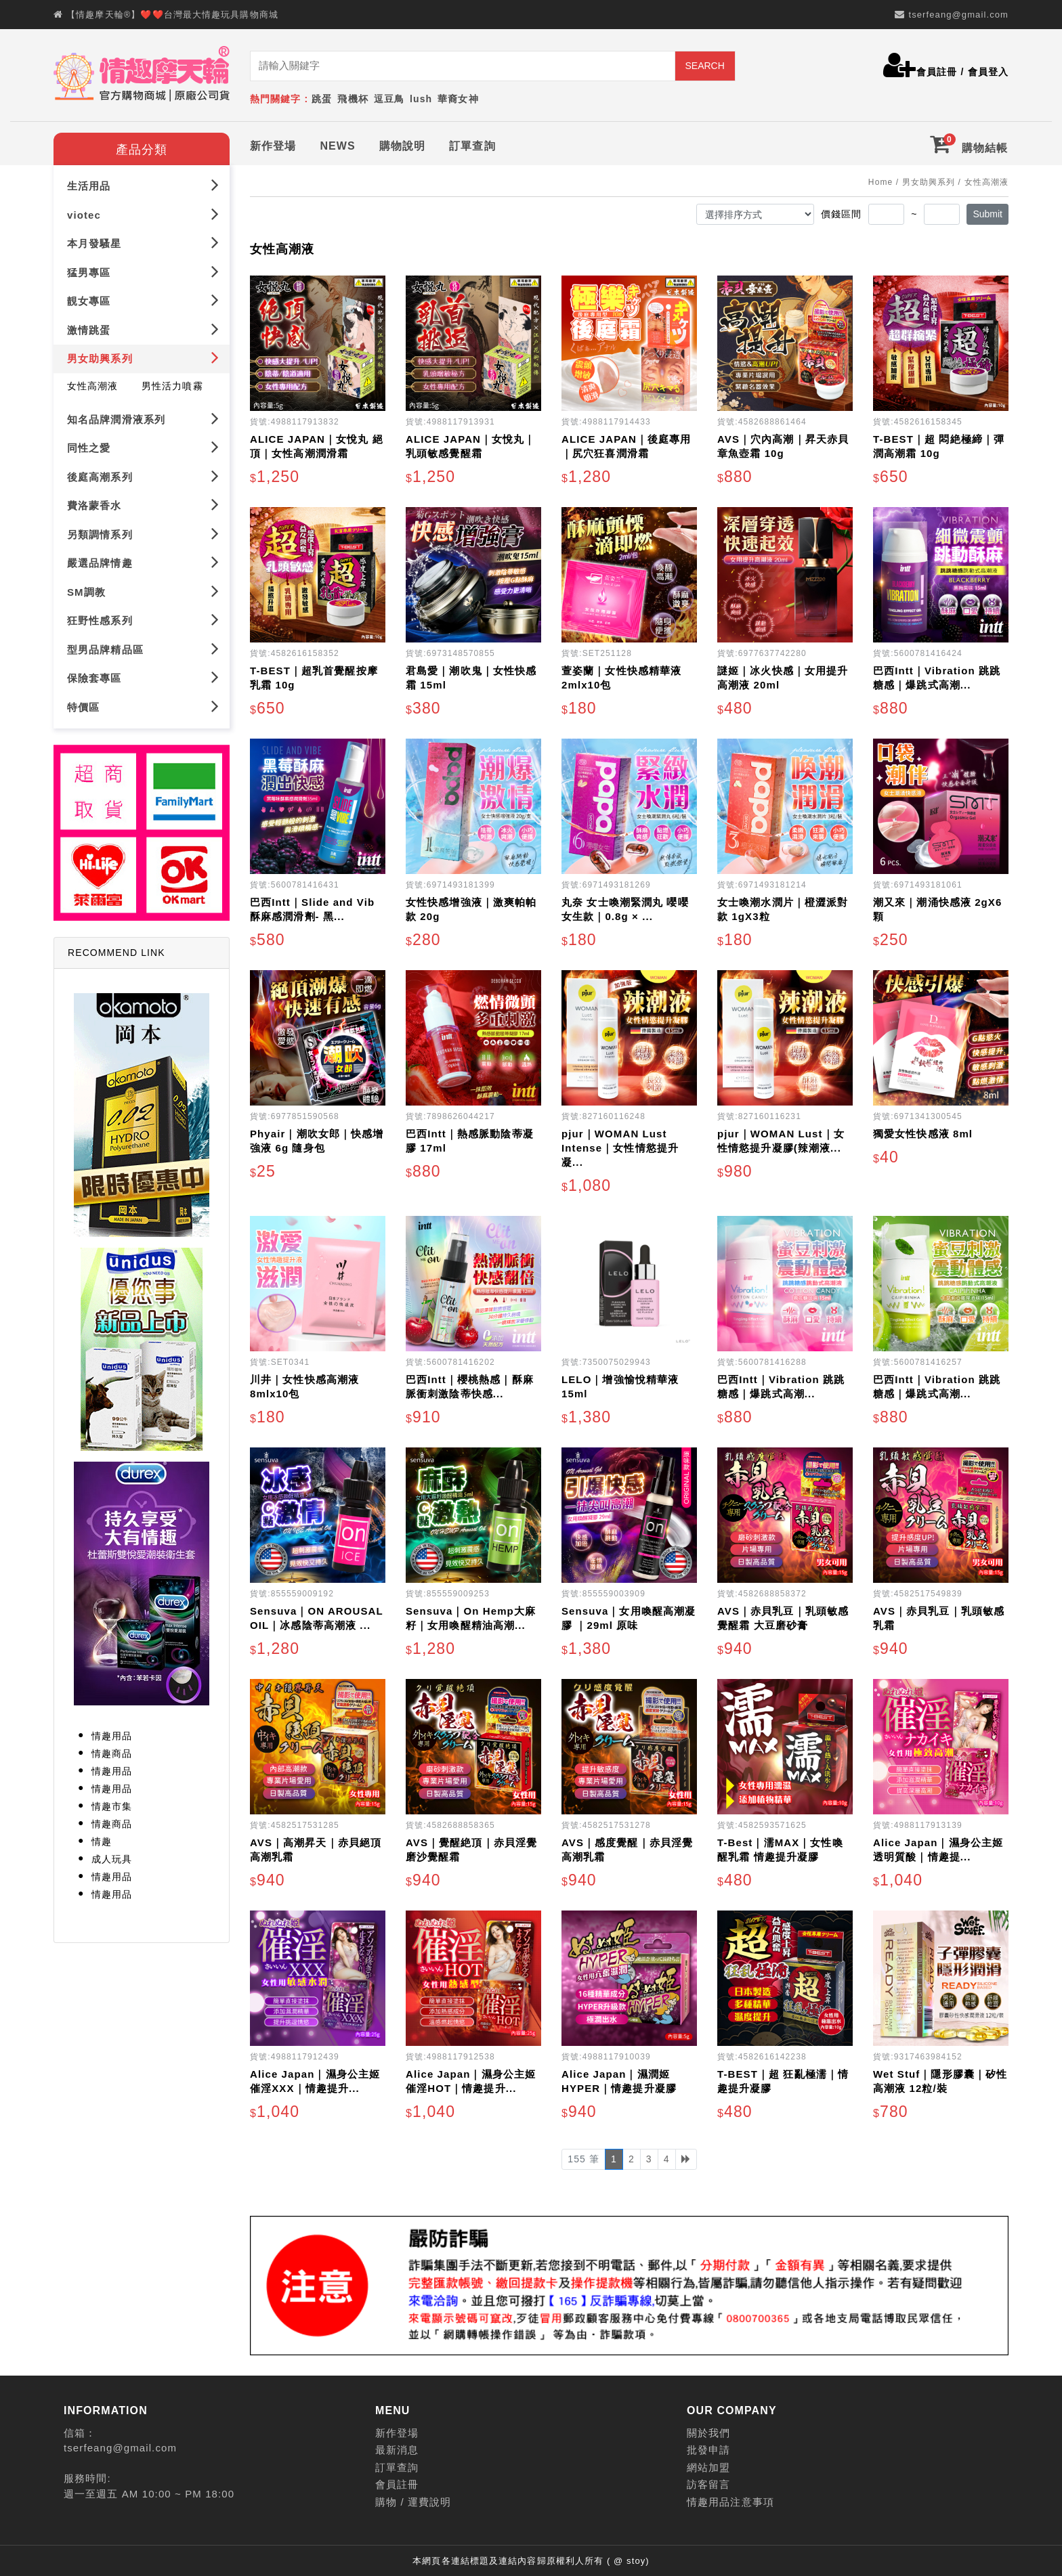  I want to click on 訪客留言, so click(708, 2482).